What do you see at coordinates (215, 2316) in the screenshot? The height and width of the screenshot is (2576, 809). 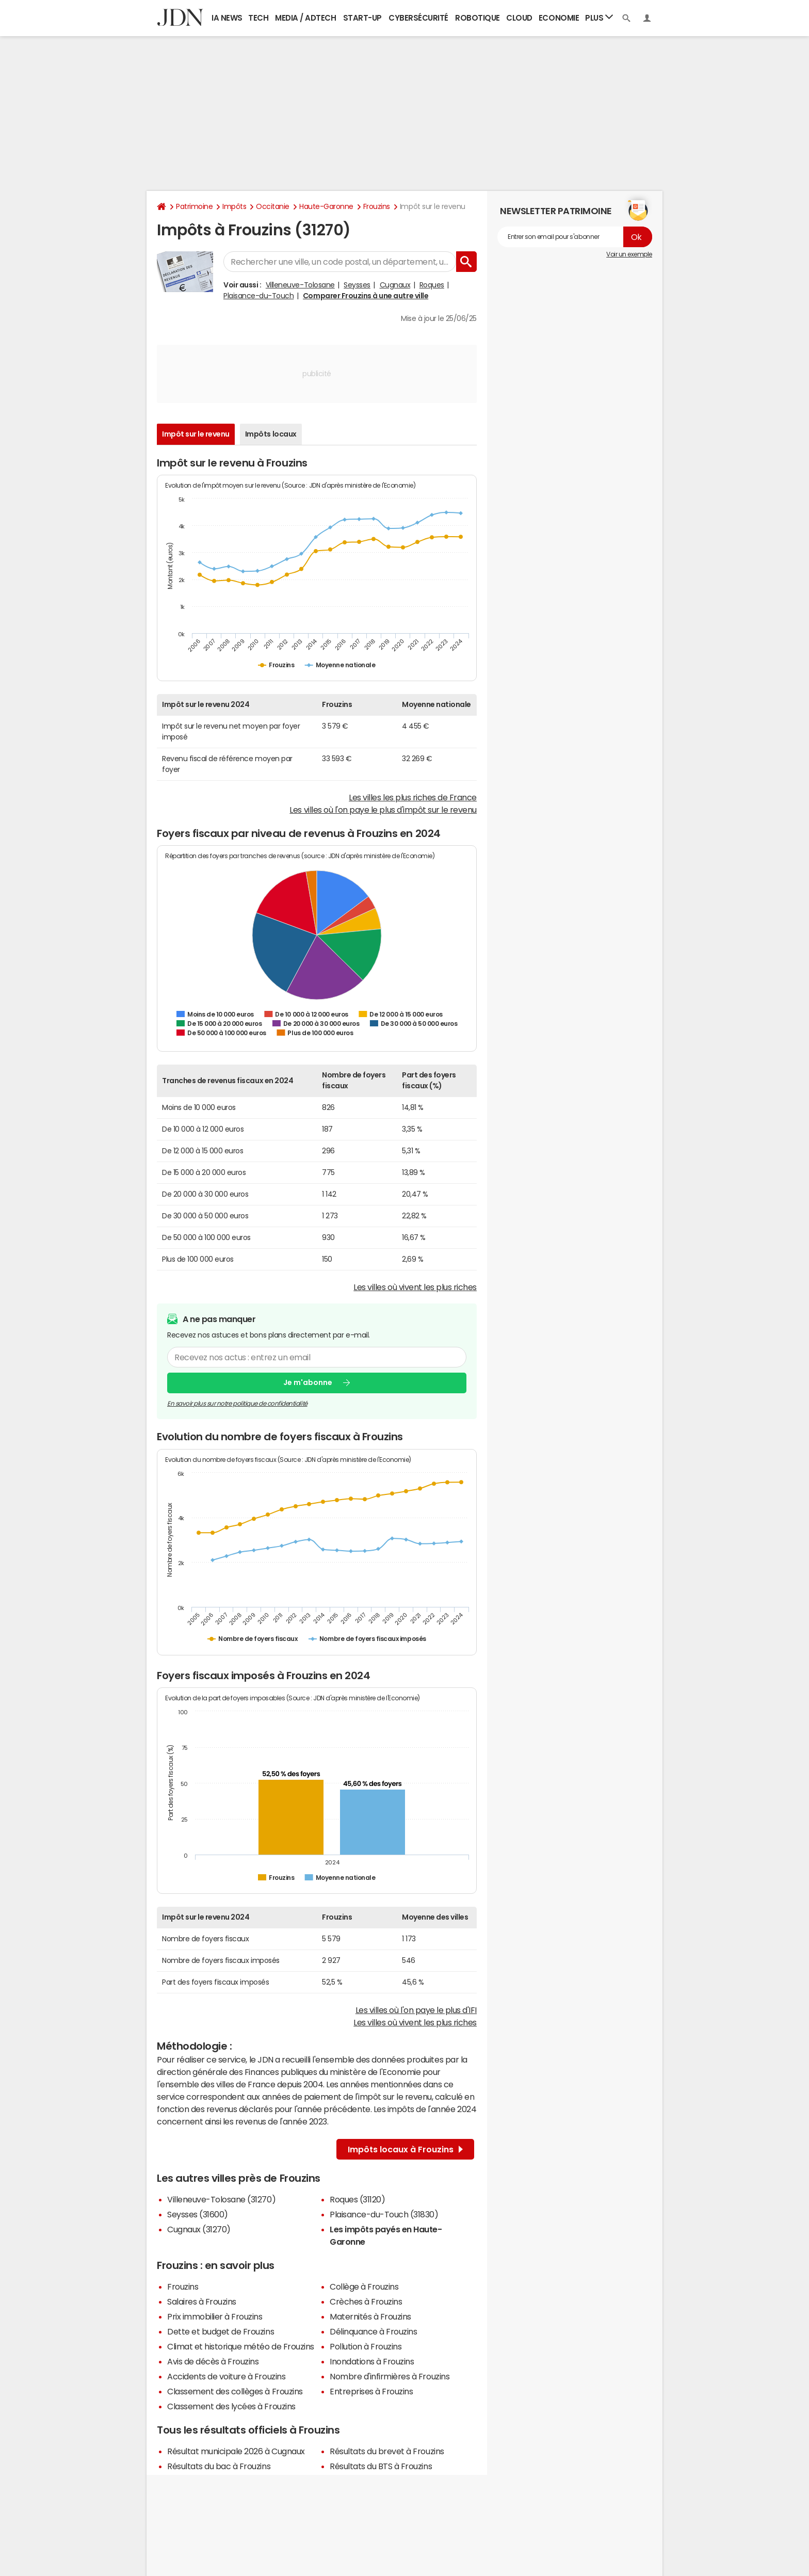 I see `Prix immobilier à Frouzins` at bounding box center [215, 2316].